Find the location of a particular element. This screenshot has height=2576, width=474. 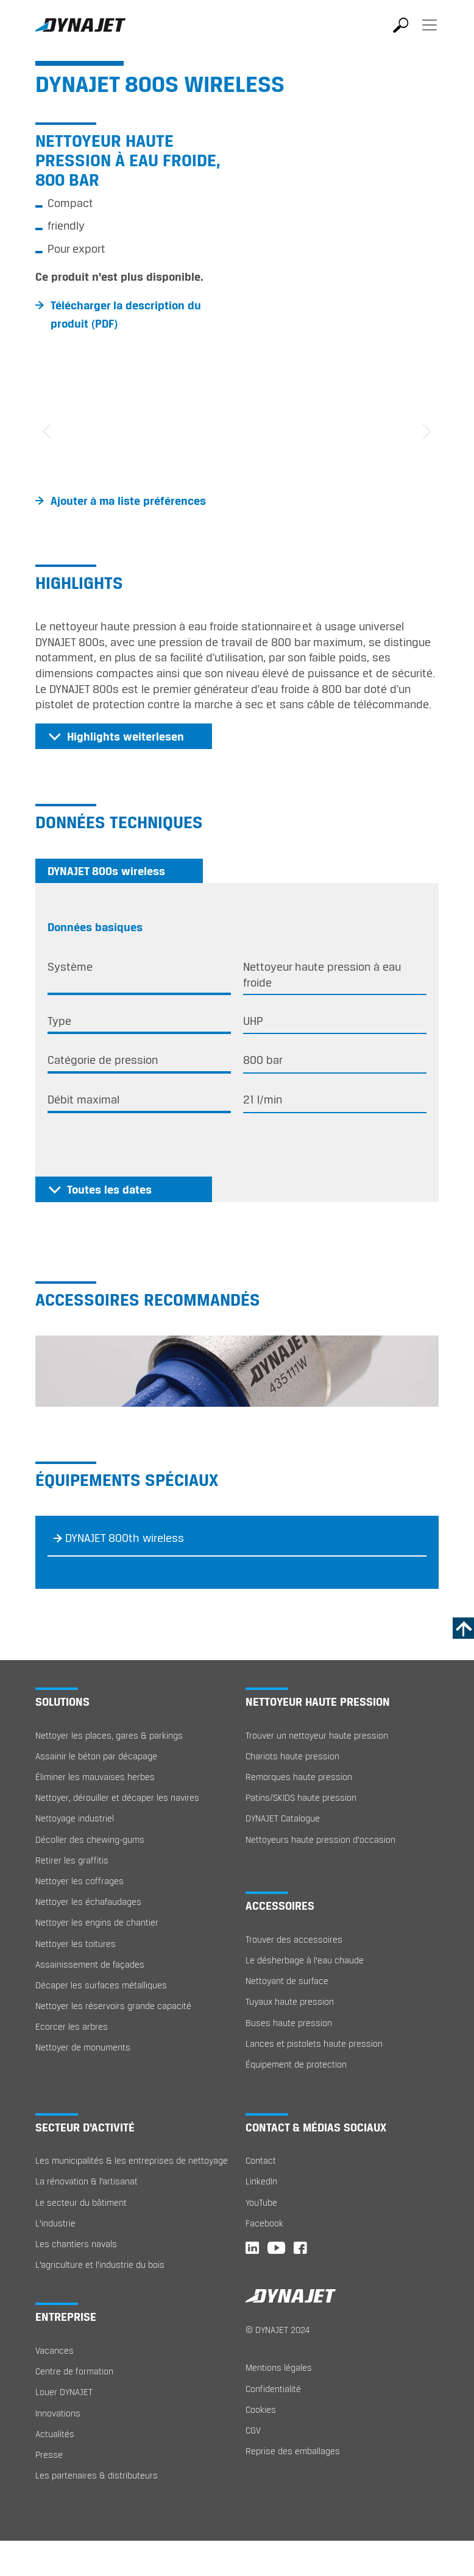

Cookies is located at coordinates (261, 2409).